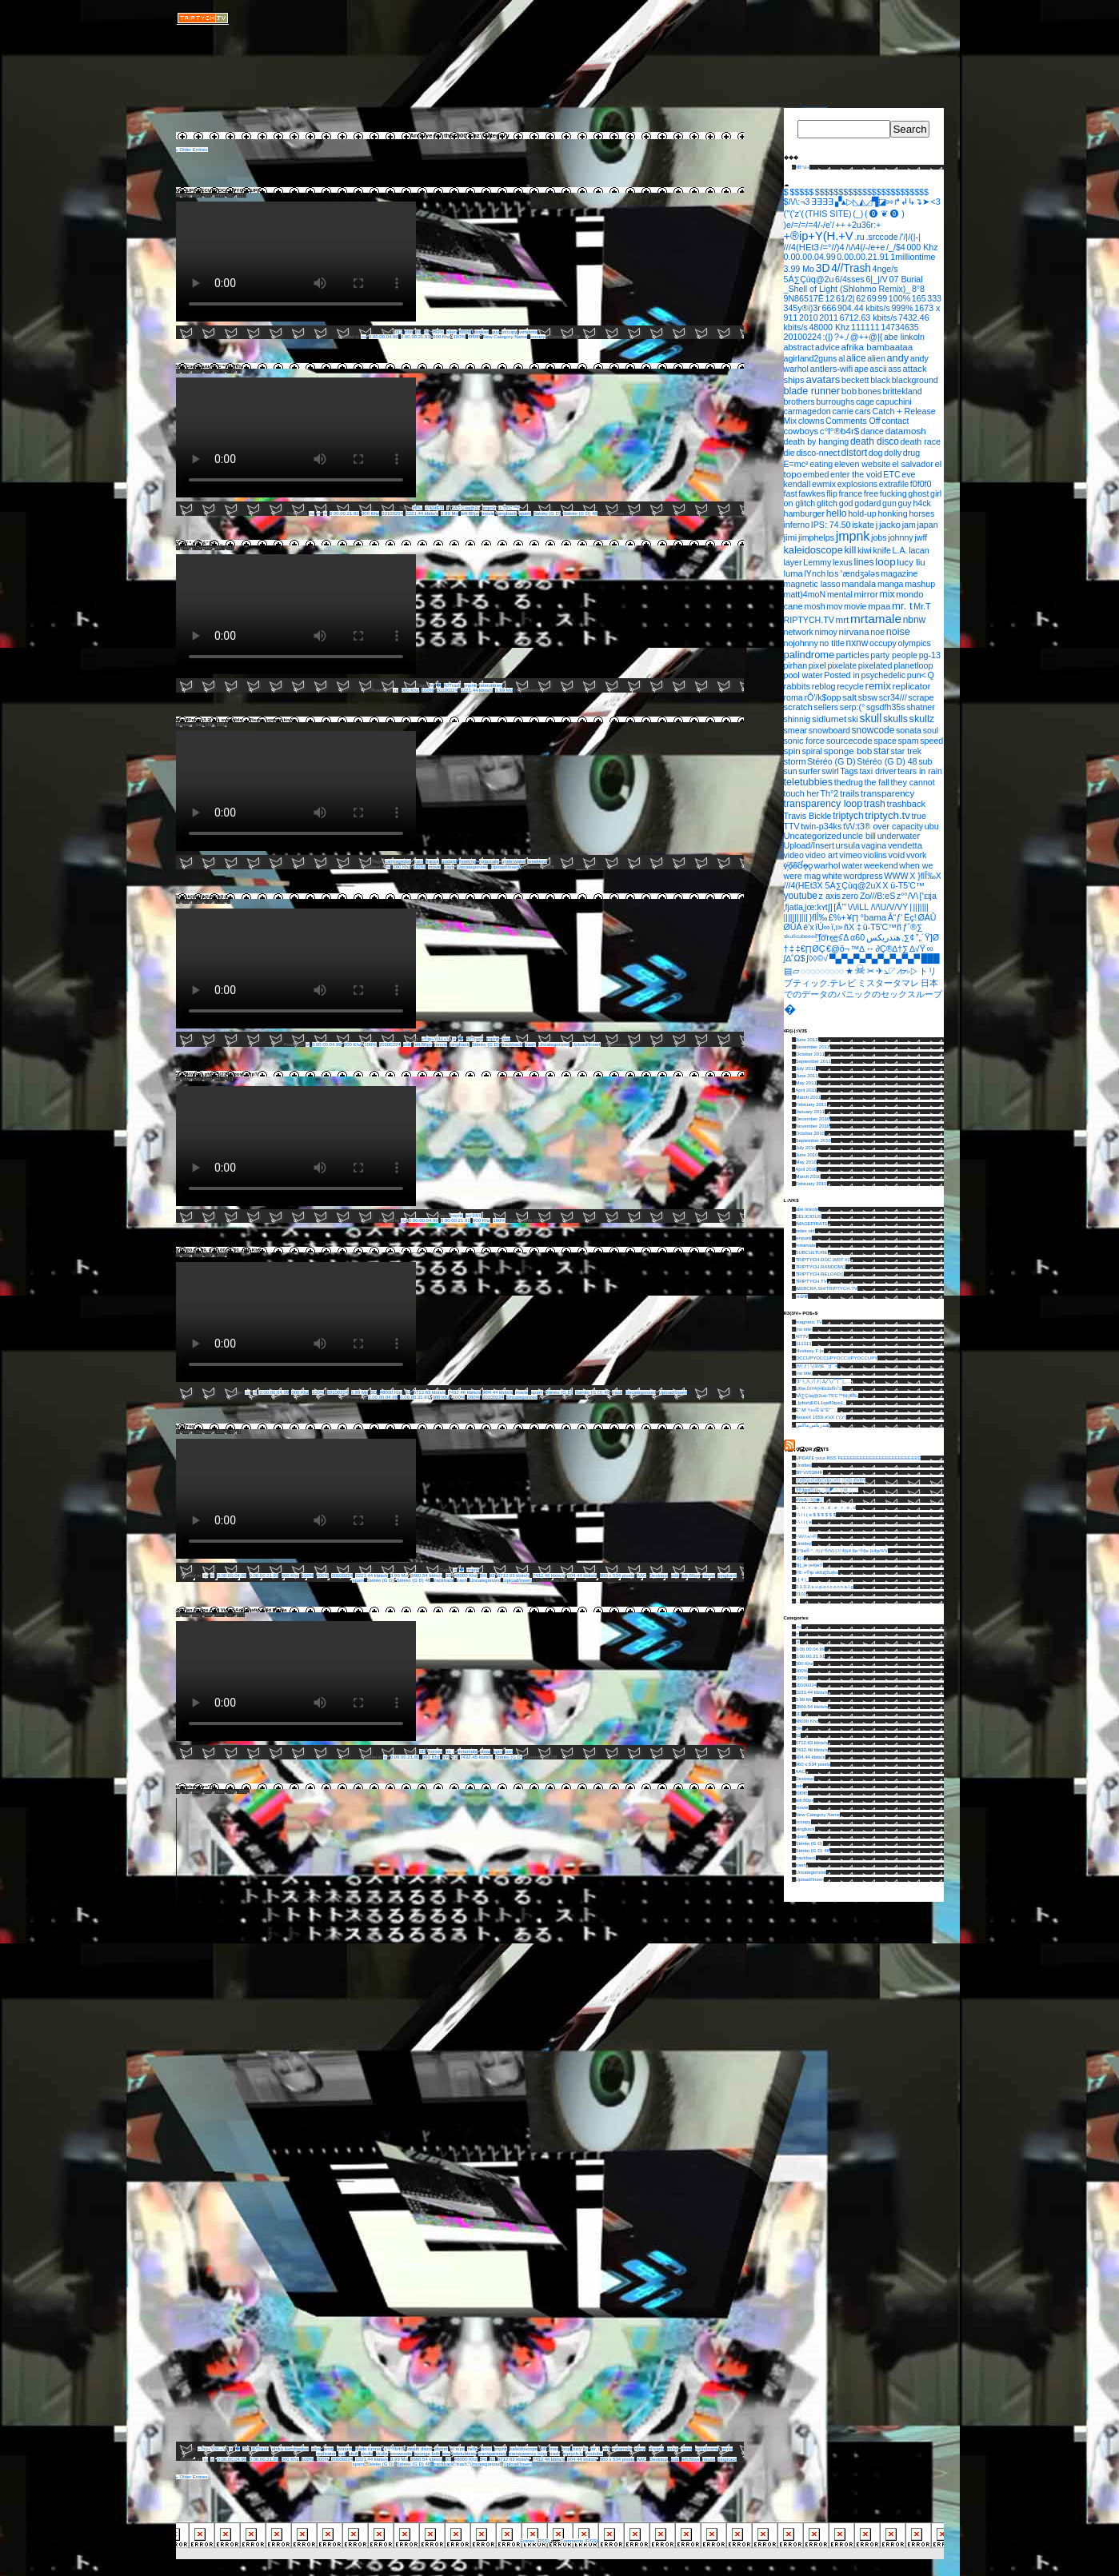 The width and height of the screenshot is (1119, 2576). I want to click on 111111, so click(804, 1343).